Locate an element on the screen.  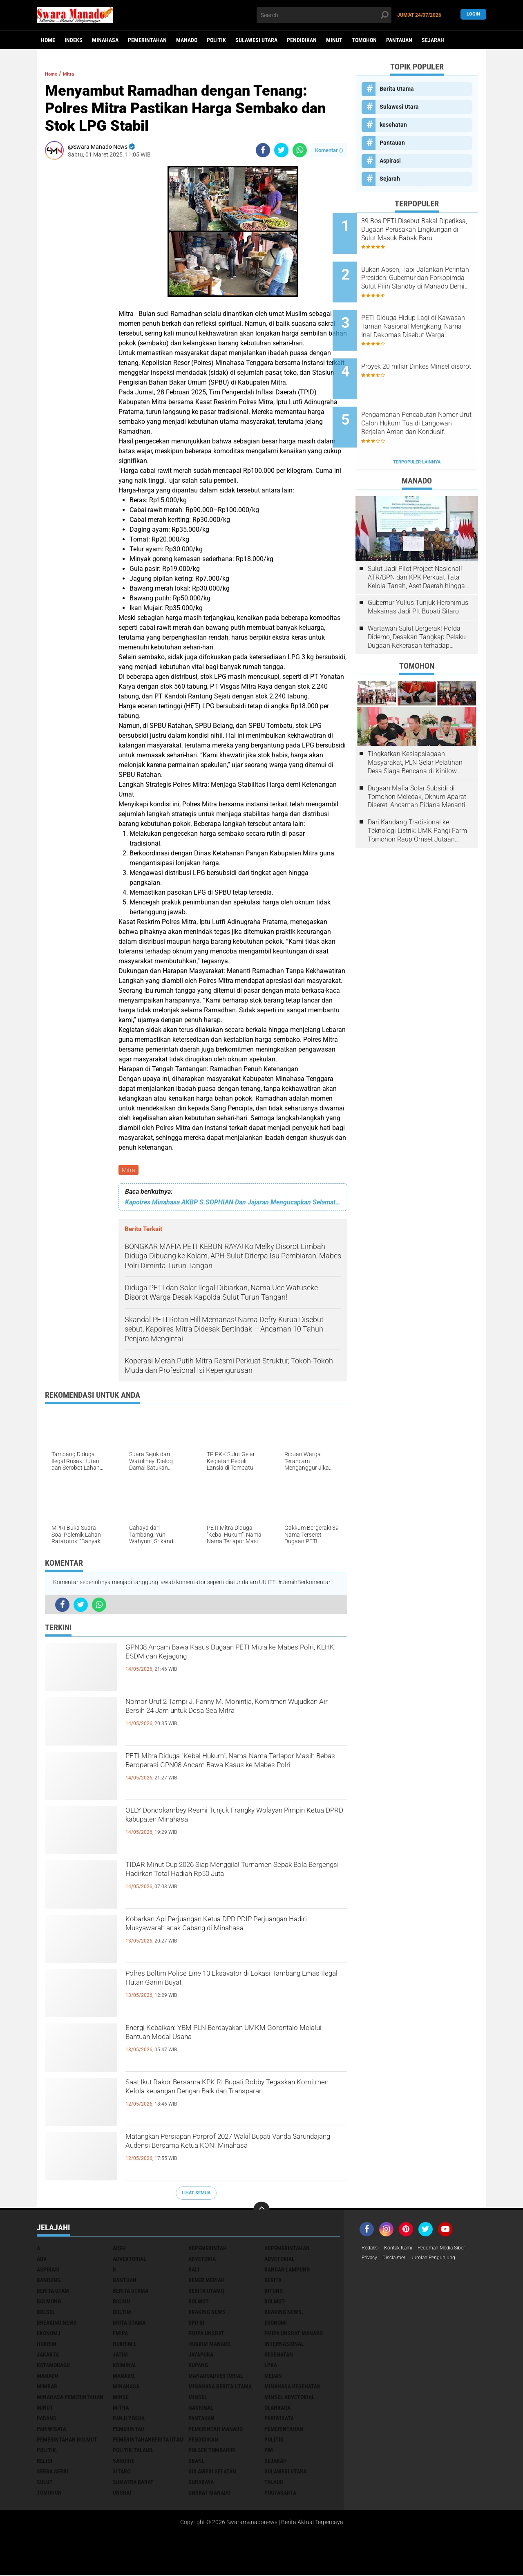
[backtotop] is located at coordinates (261, 2211).